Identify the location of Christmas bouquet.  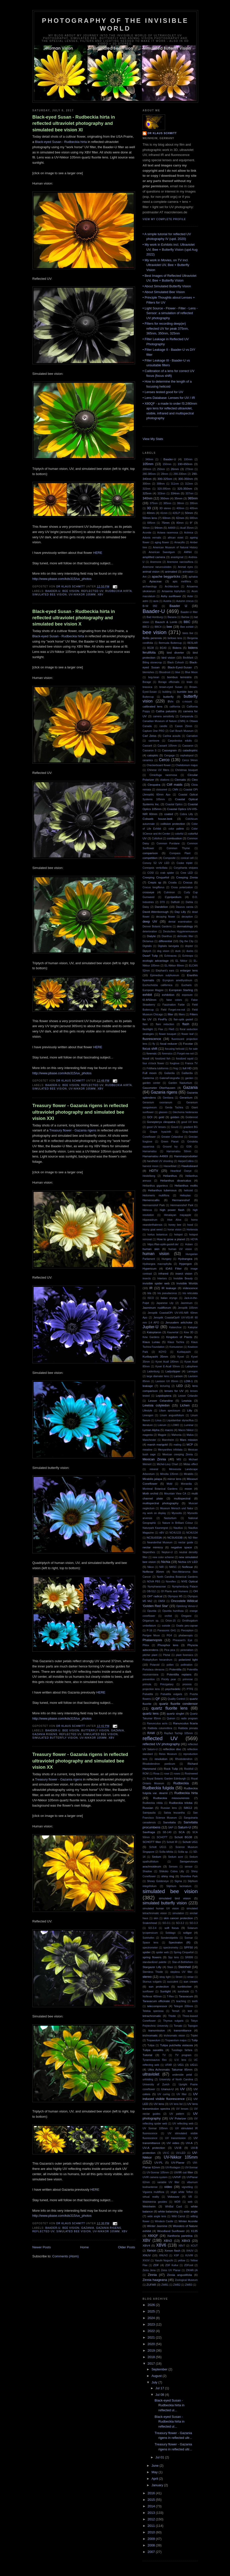
(186, 770).